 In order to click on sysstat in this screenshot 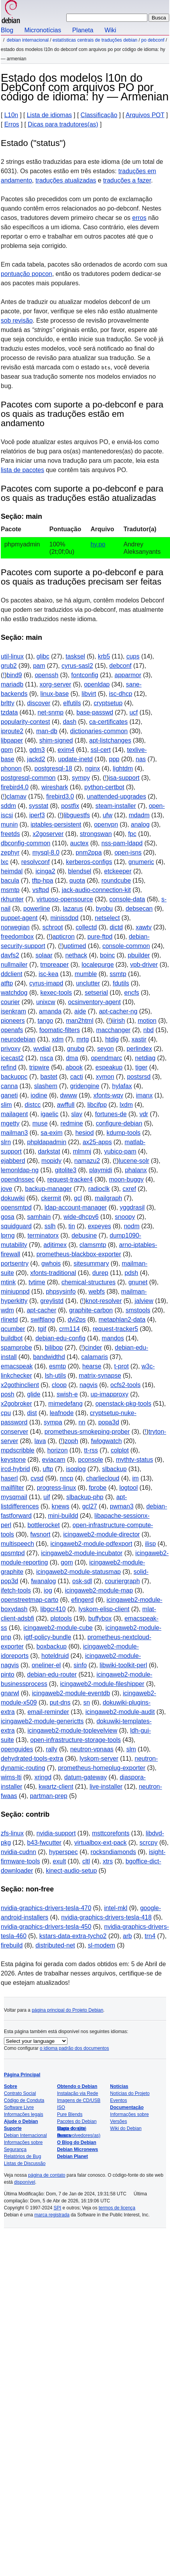, I will do `click(38, 805)`.